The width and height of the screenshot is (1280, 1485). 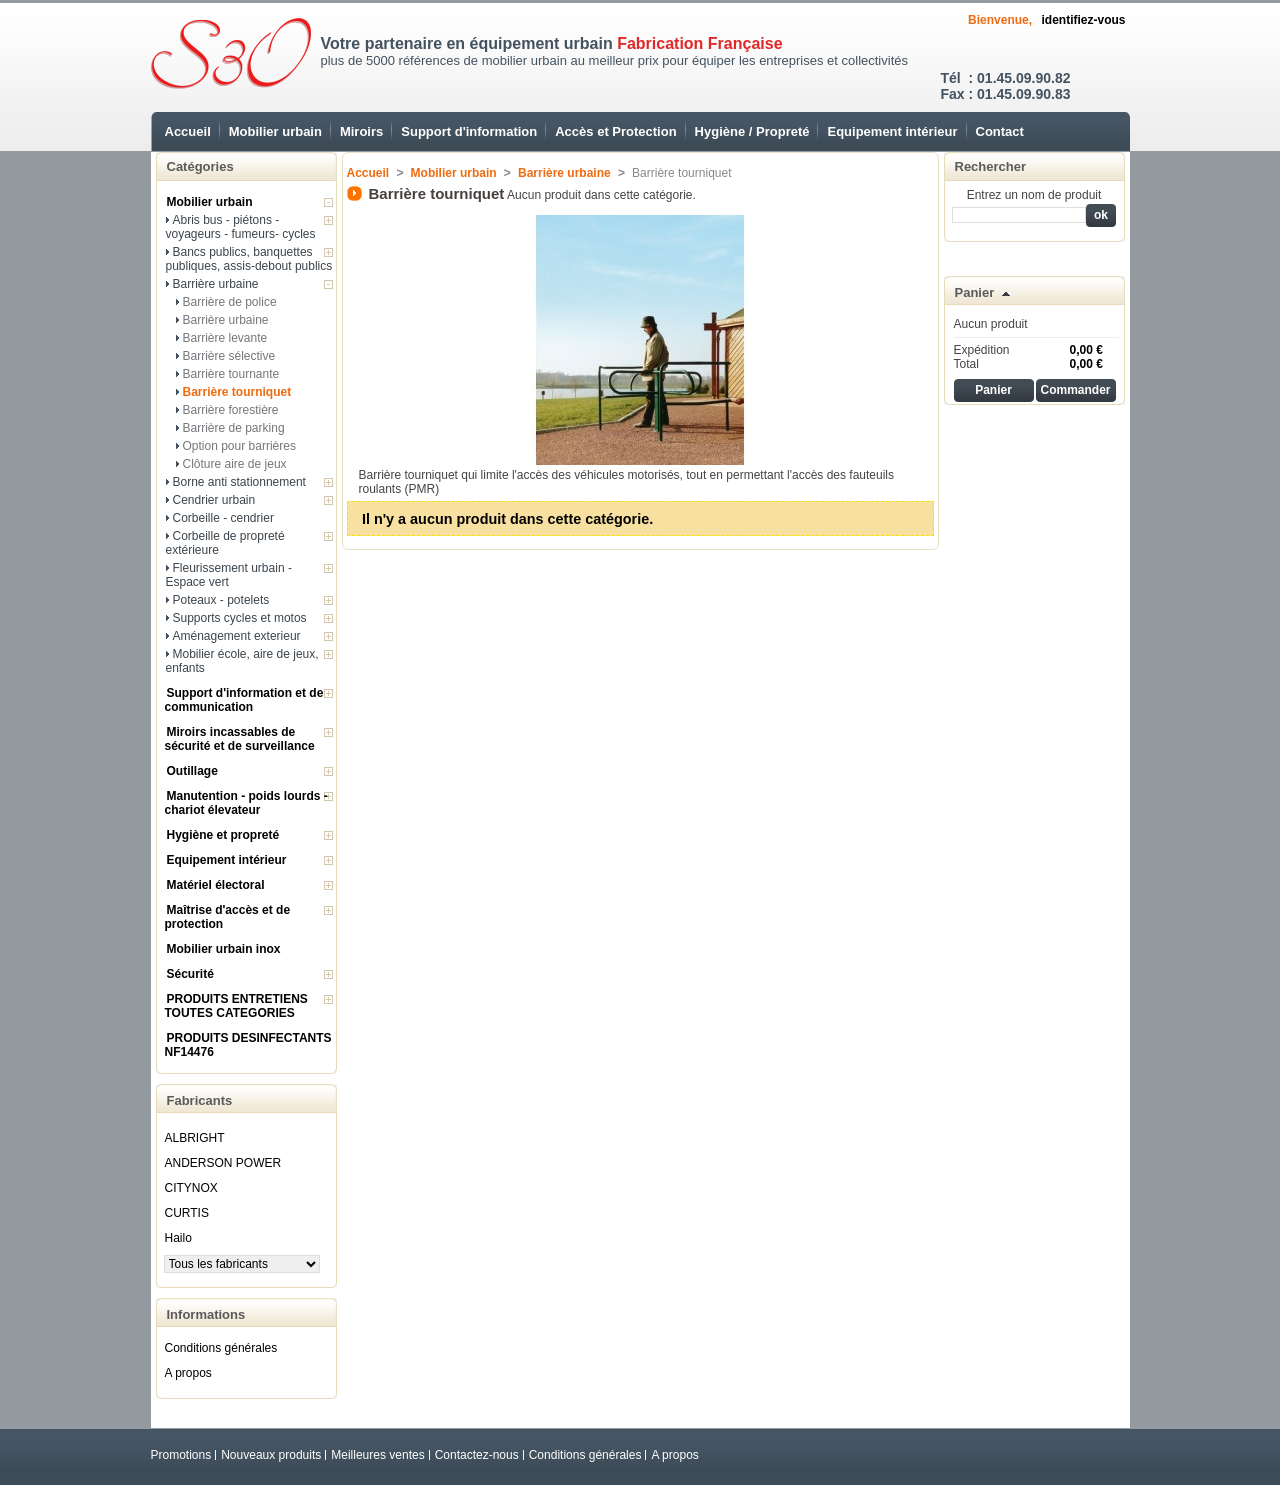 I want to click on Mobilier urbain inox, so click(x=224, y=949).